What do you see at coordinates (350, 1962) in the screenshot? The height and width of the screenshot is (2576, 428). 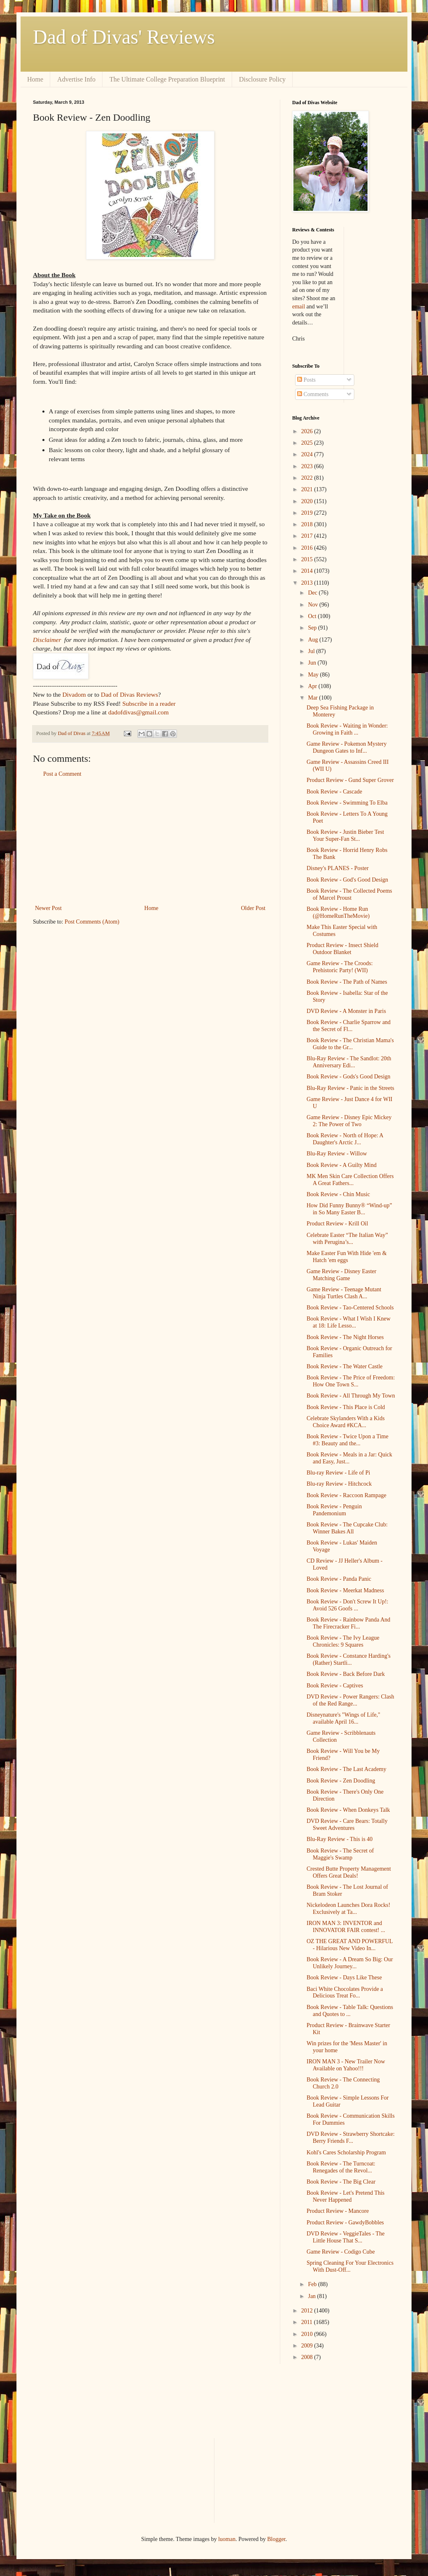 I see `Book Review - A Dream So Big: Our Unlikely Journey...` at bounding box center [350, 1962].